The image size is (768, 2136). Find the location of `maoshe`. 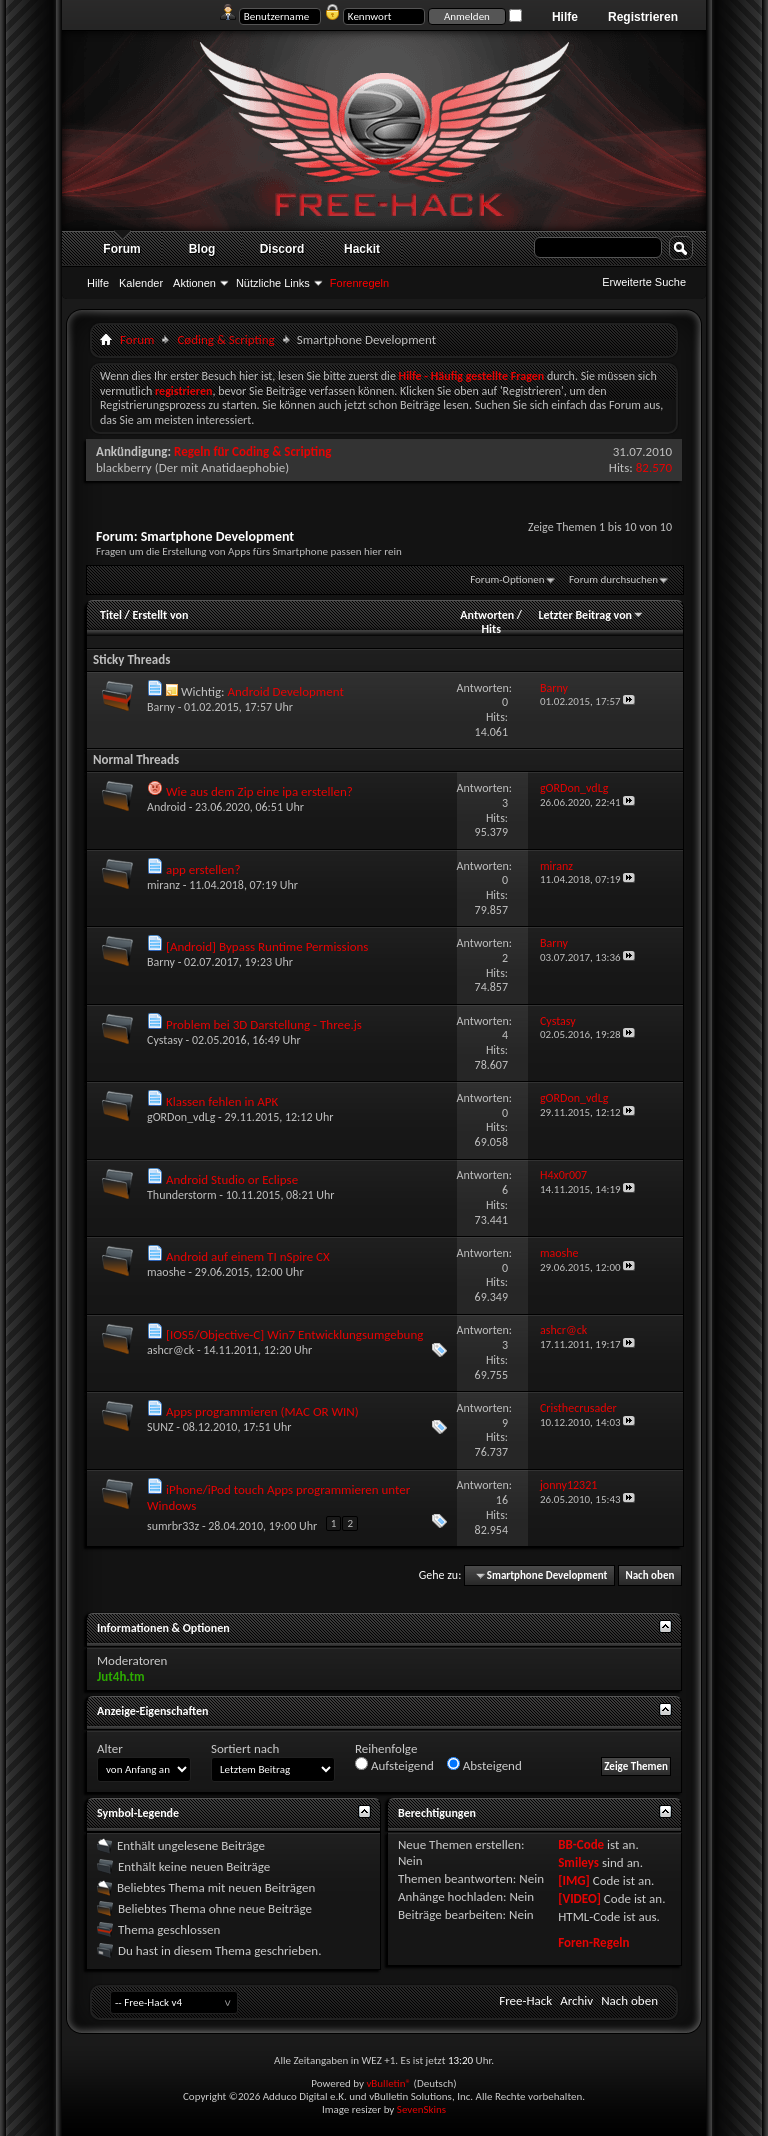

maoshe is located at coordinates (166, 1272).